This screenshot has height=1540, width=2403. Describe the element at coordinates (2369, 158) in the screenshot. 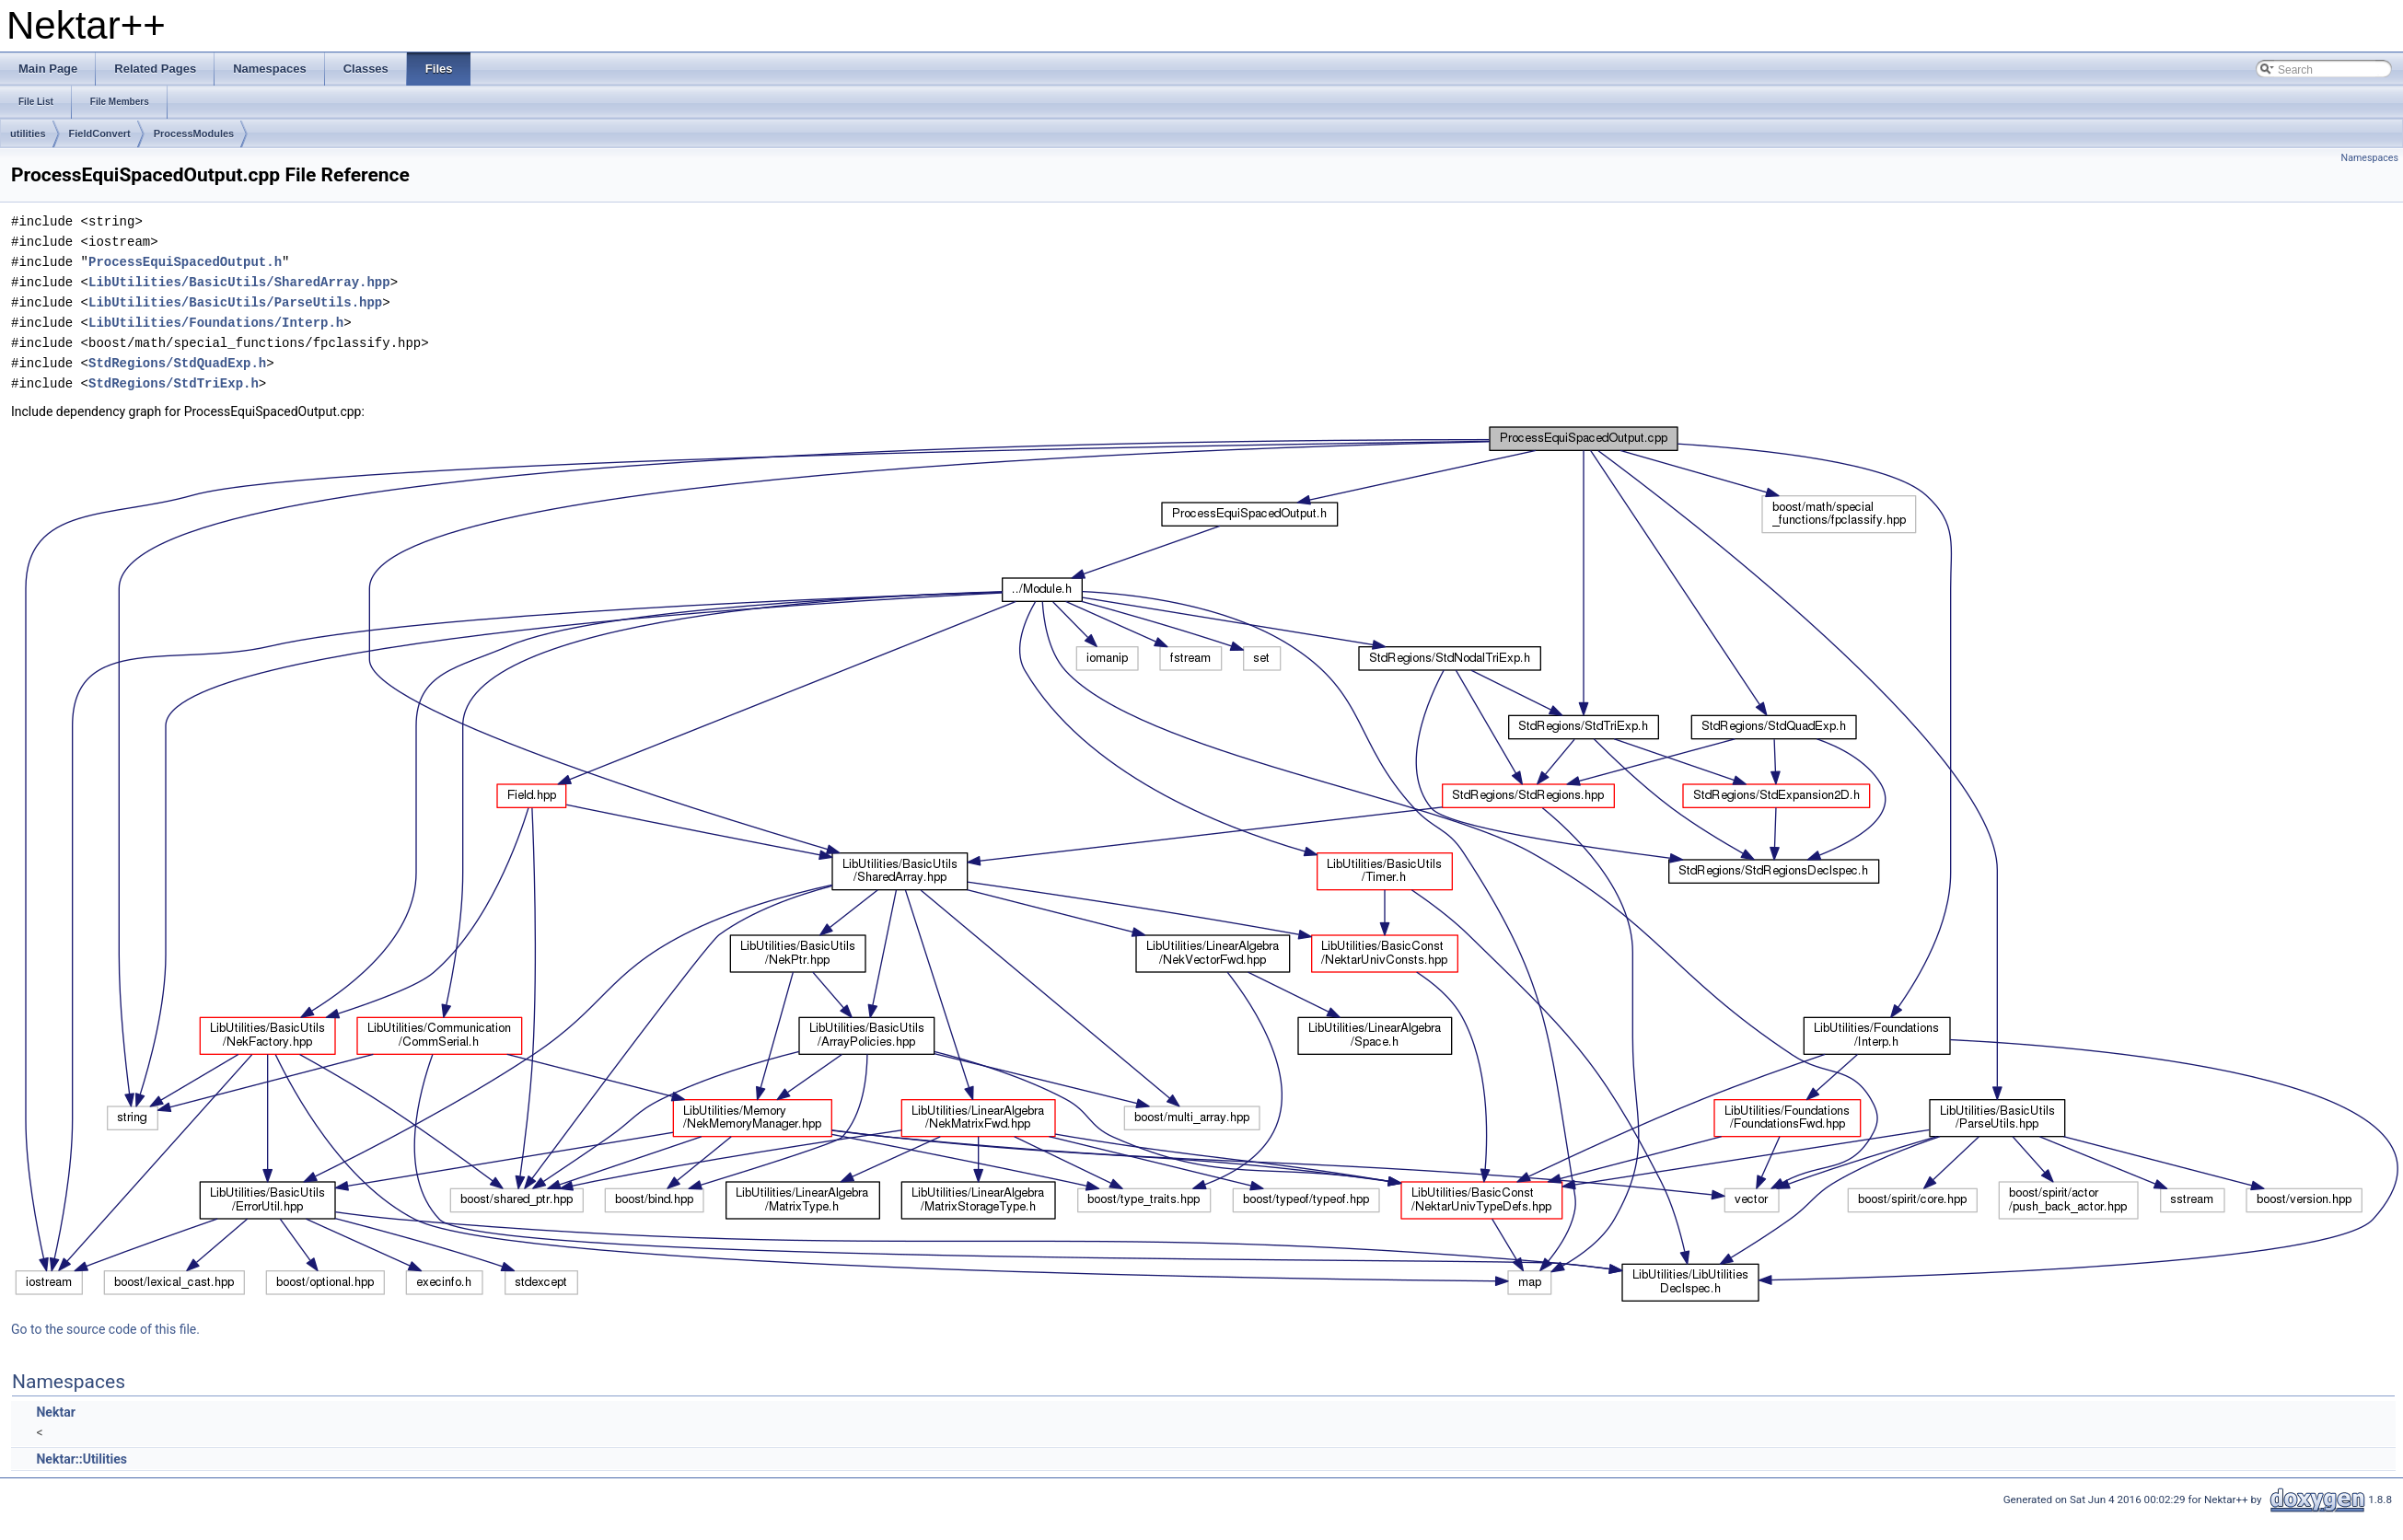

I see `Namespaces` at that location.